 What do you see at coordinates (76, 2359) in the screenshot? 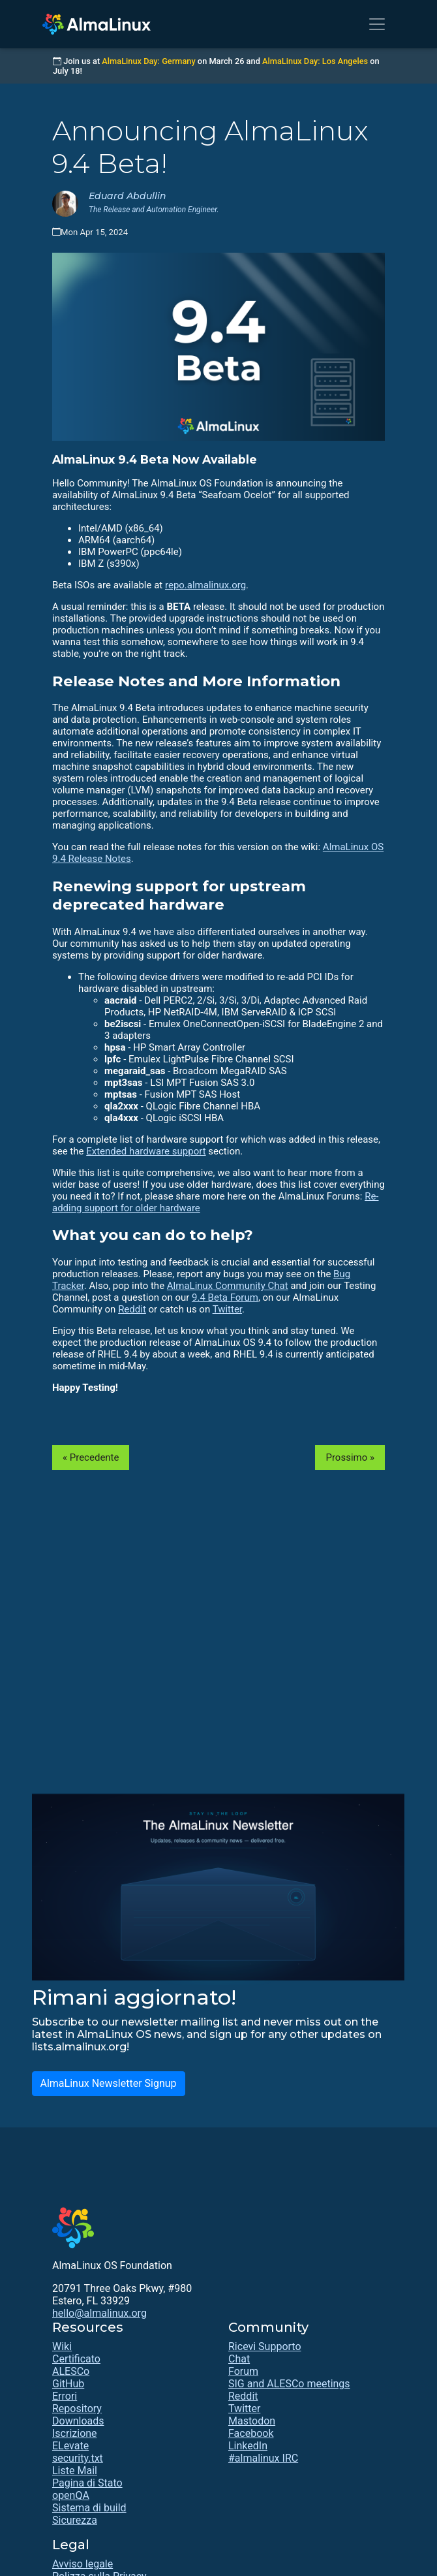
I see `Certificato` at bounding box center [76, 2359].